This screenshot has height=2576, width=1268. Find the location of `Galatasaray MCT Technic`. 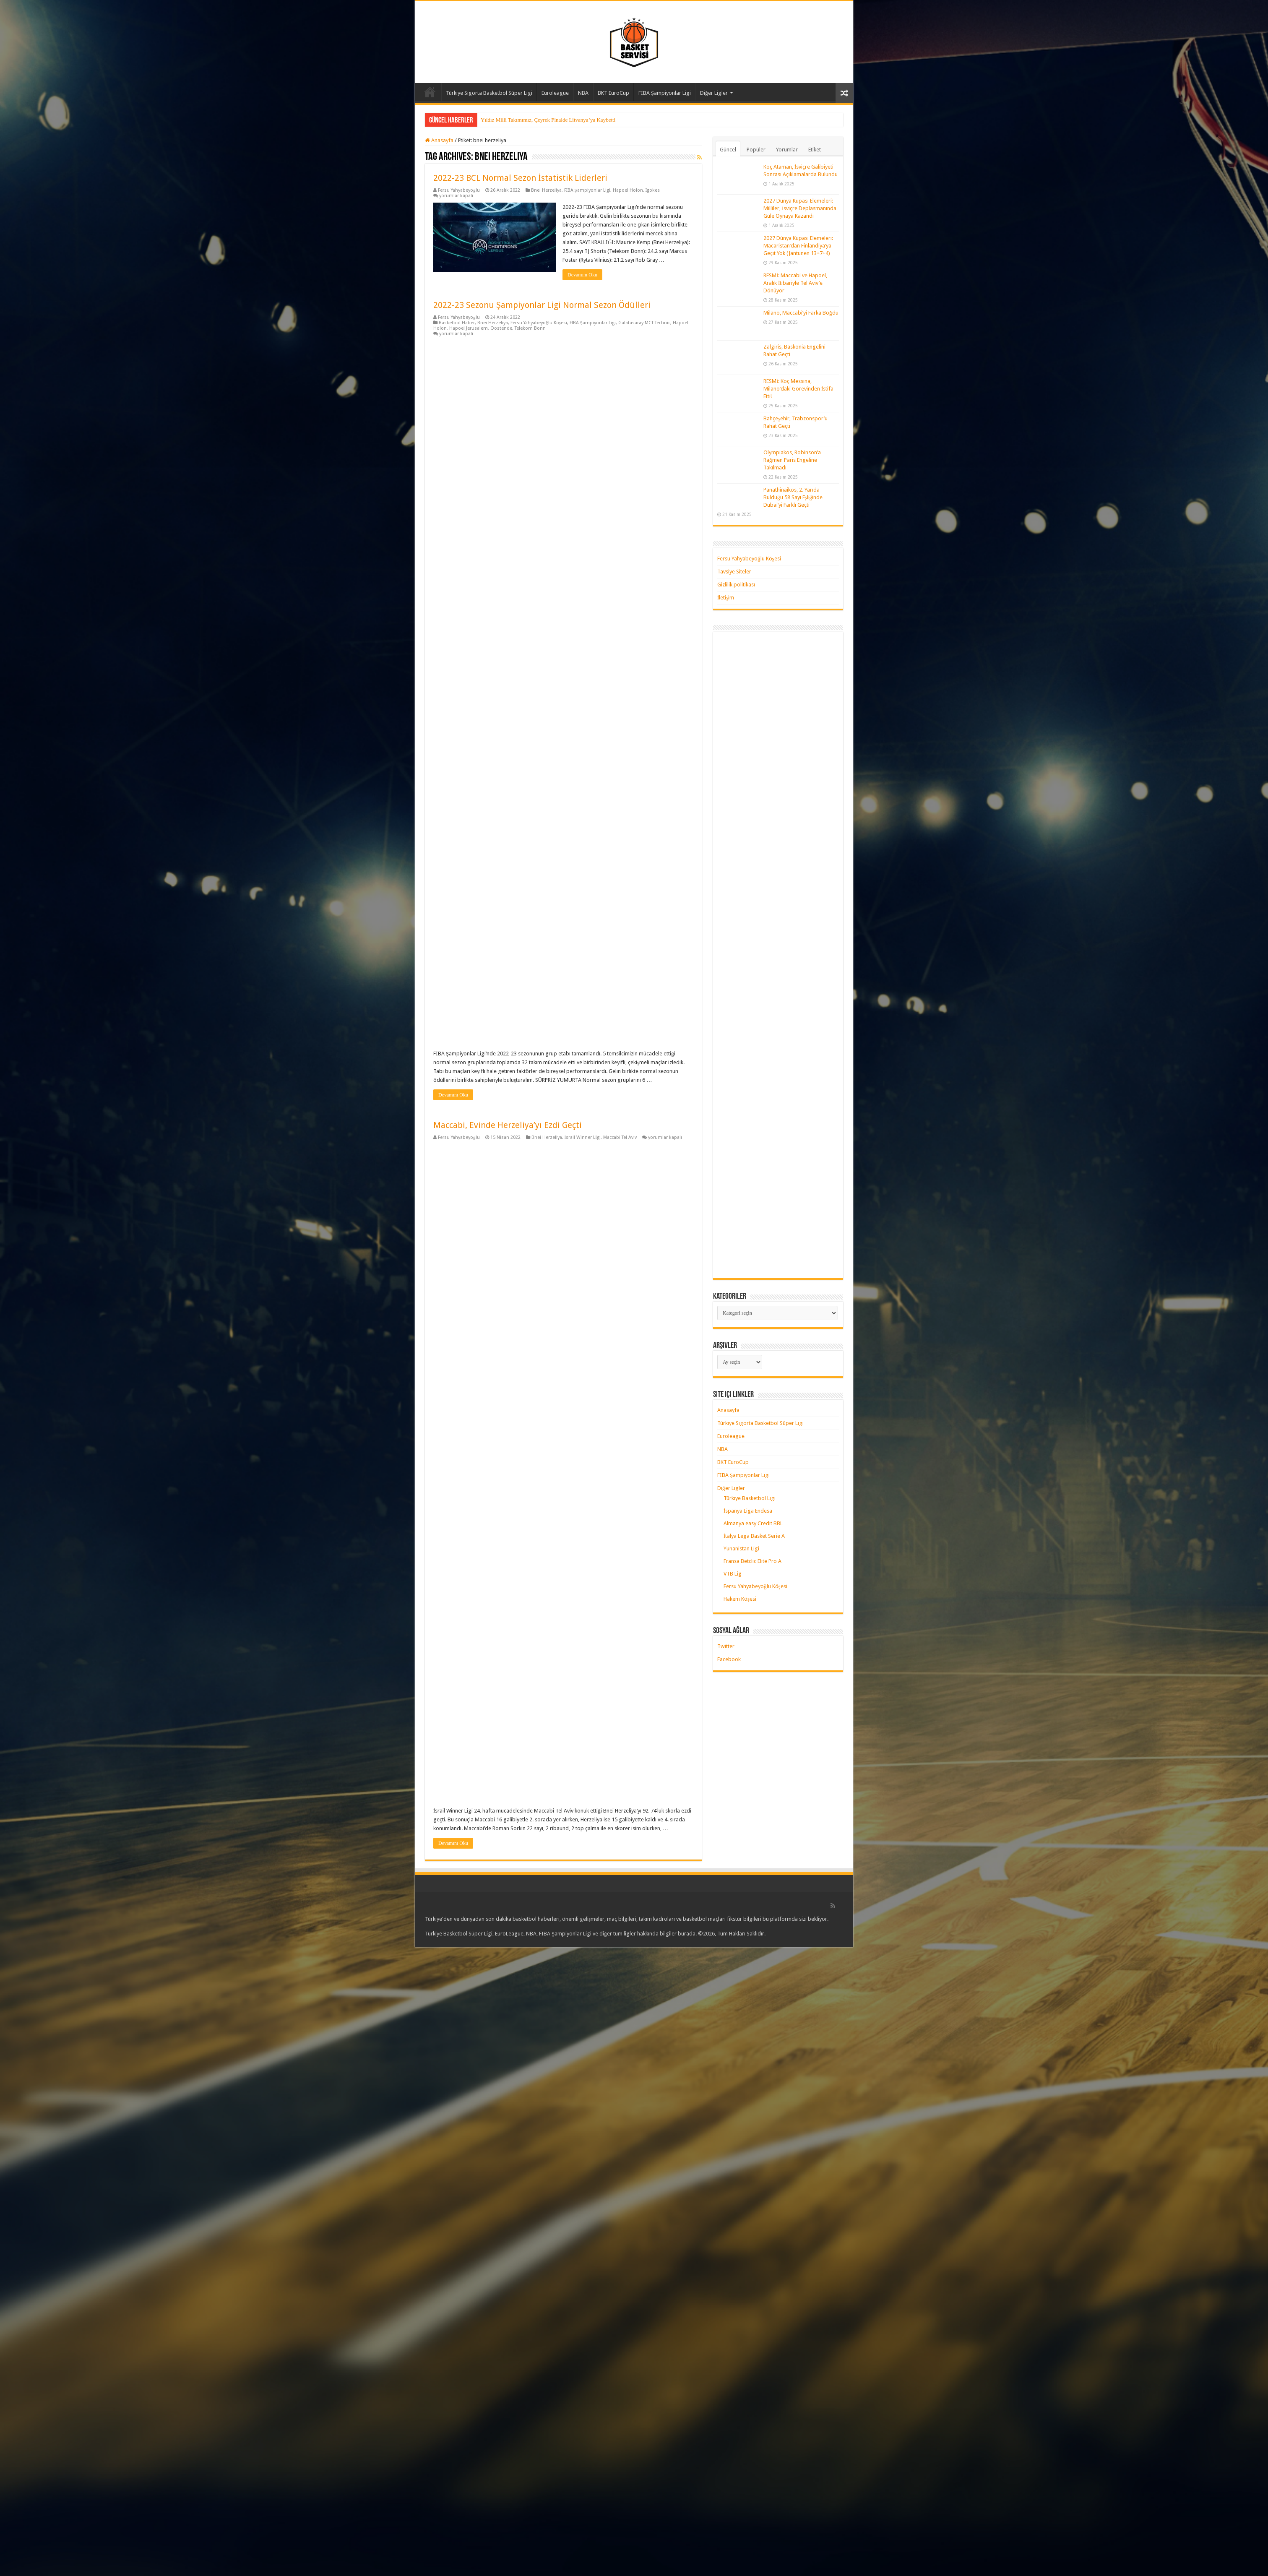

Galatasaray MCT Technic is located at coordinates (644, 323).